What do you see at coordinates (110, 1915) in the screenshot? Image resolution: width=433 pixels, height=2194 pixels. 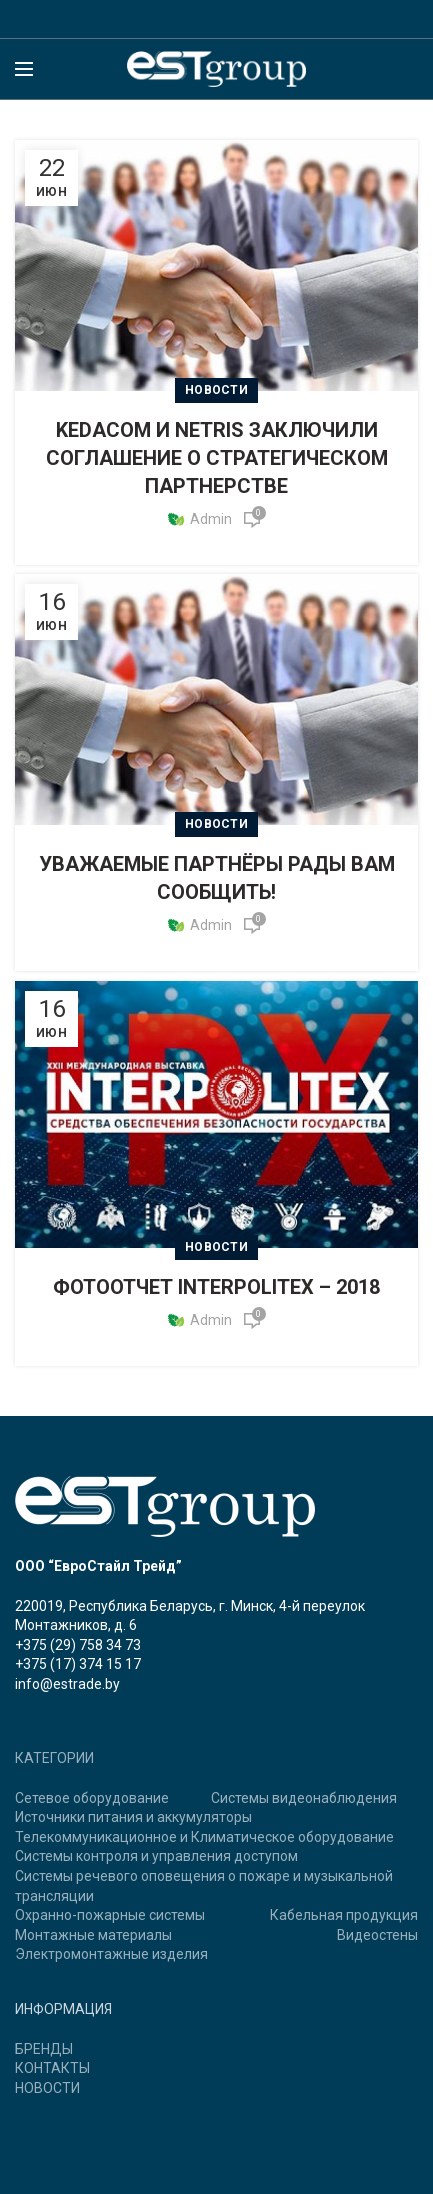 I see `Охранно-пожарные системы` at bounding box center [110, 1915].